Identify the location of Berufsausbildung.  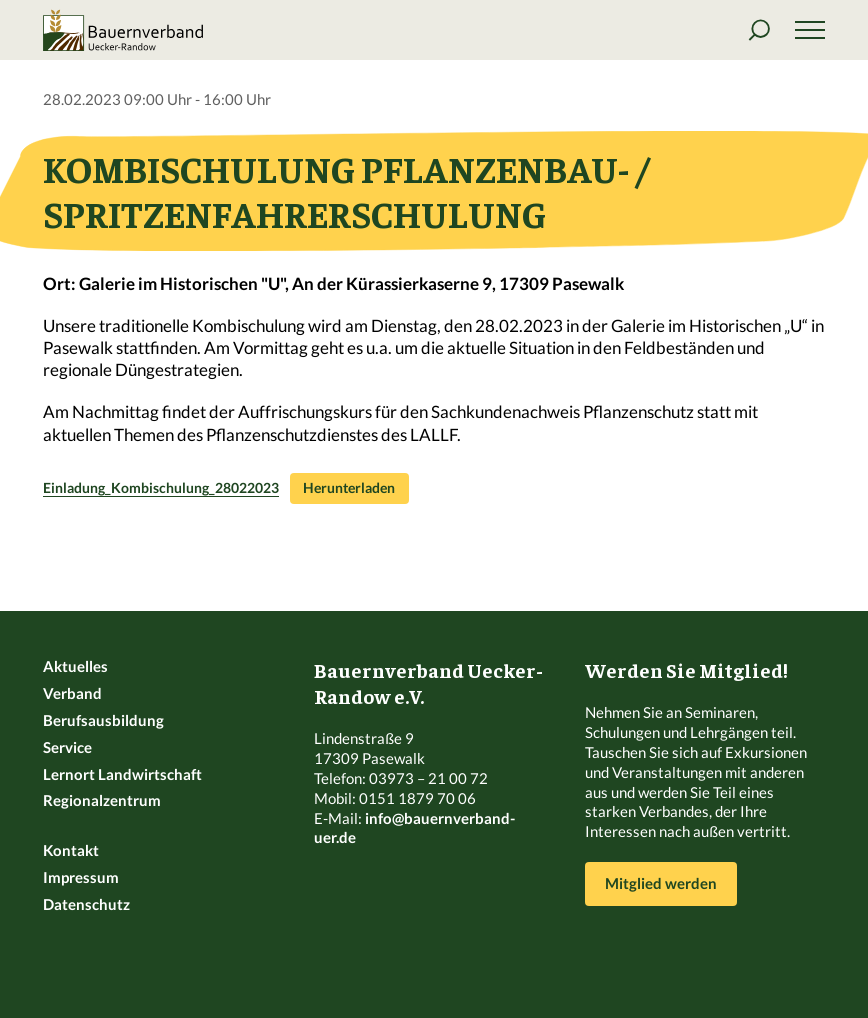
(103, 720).